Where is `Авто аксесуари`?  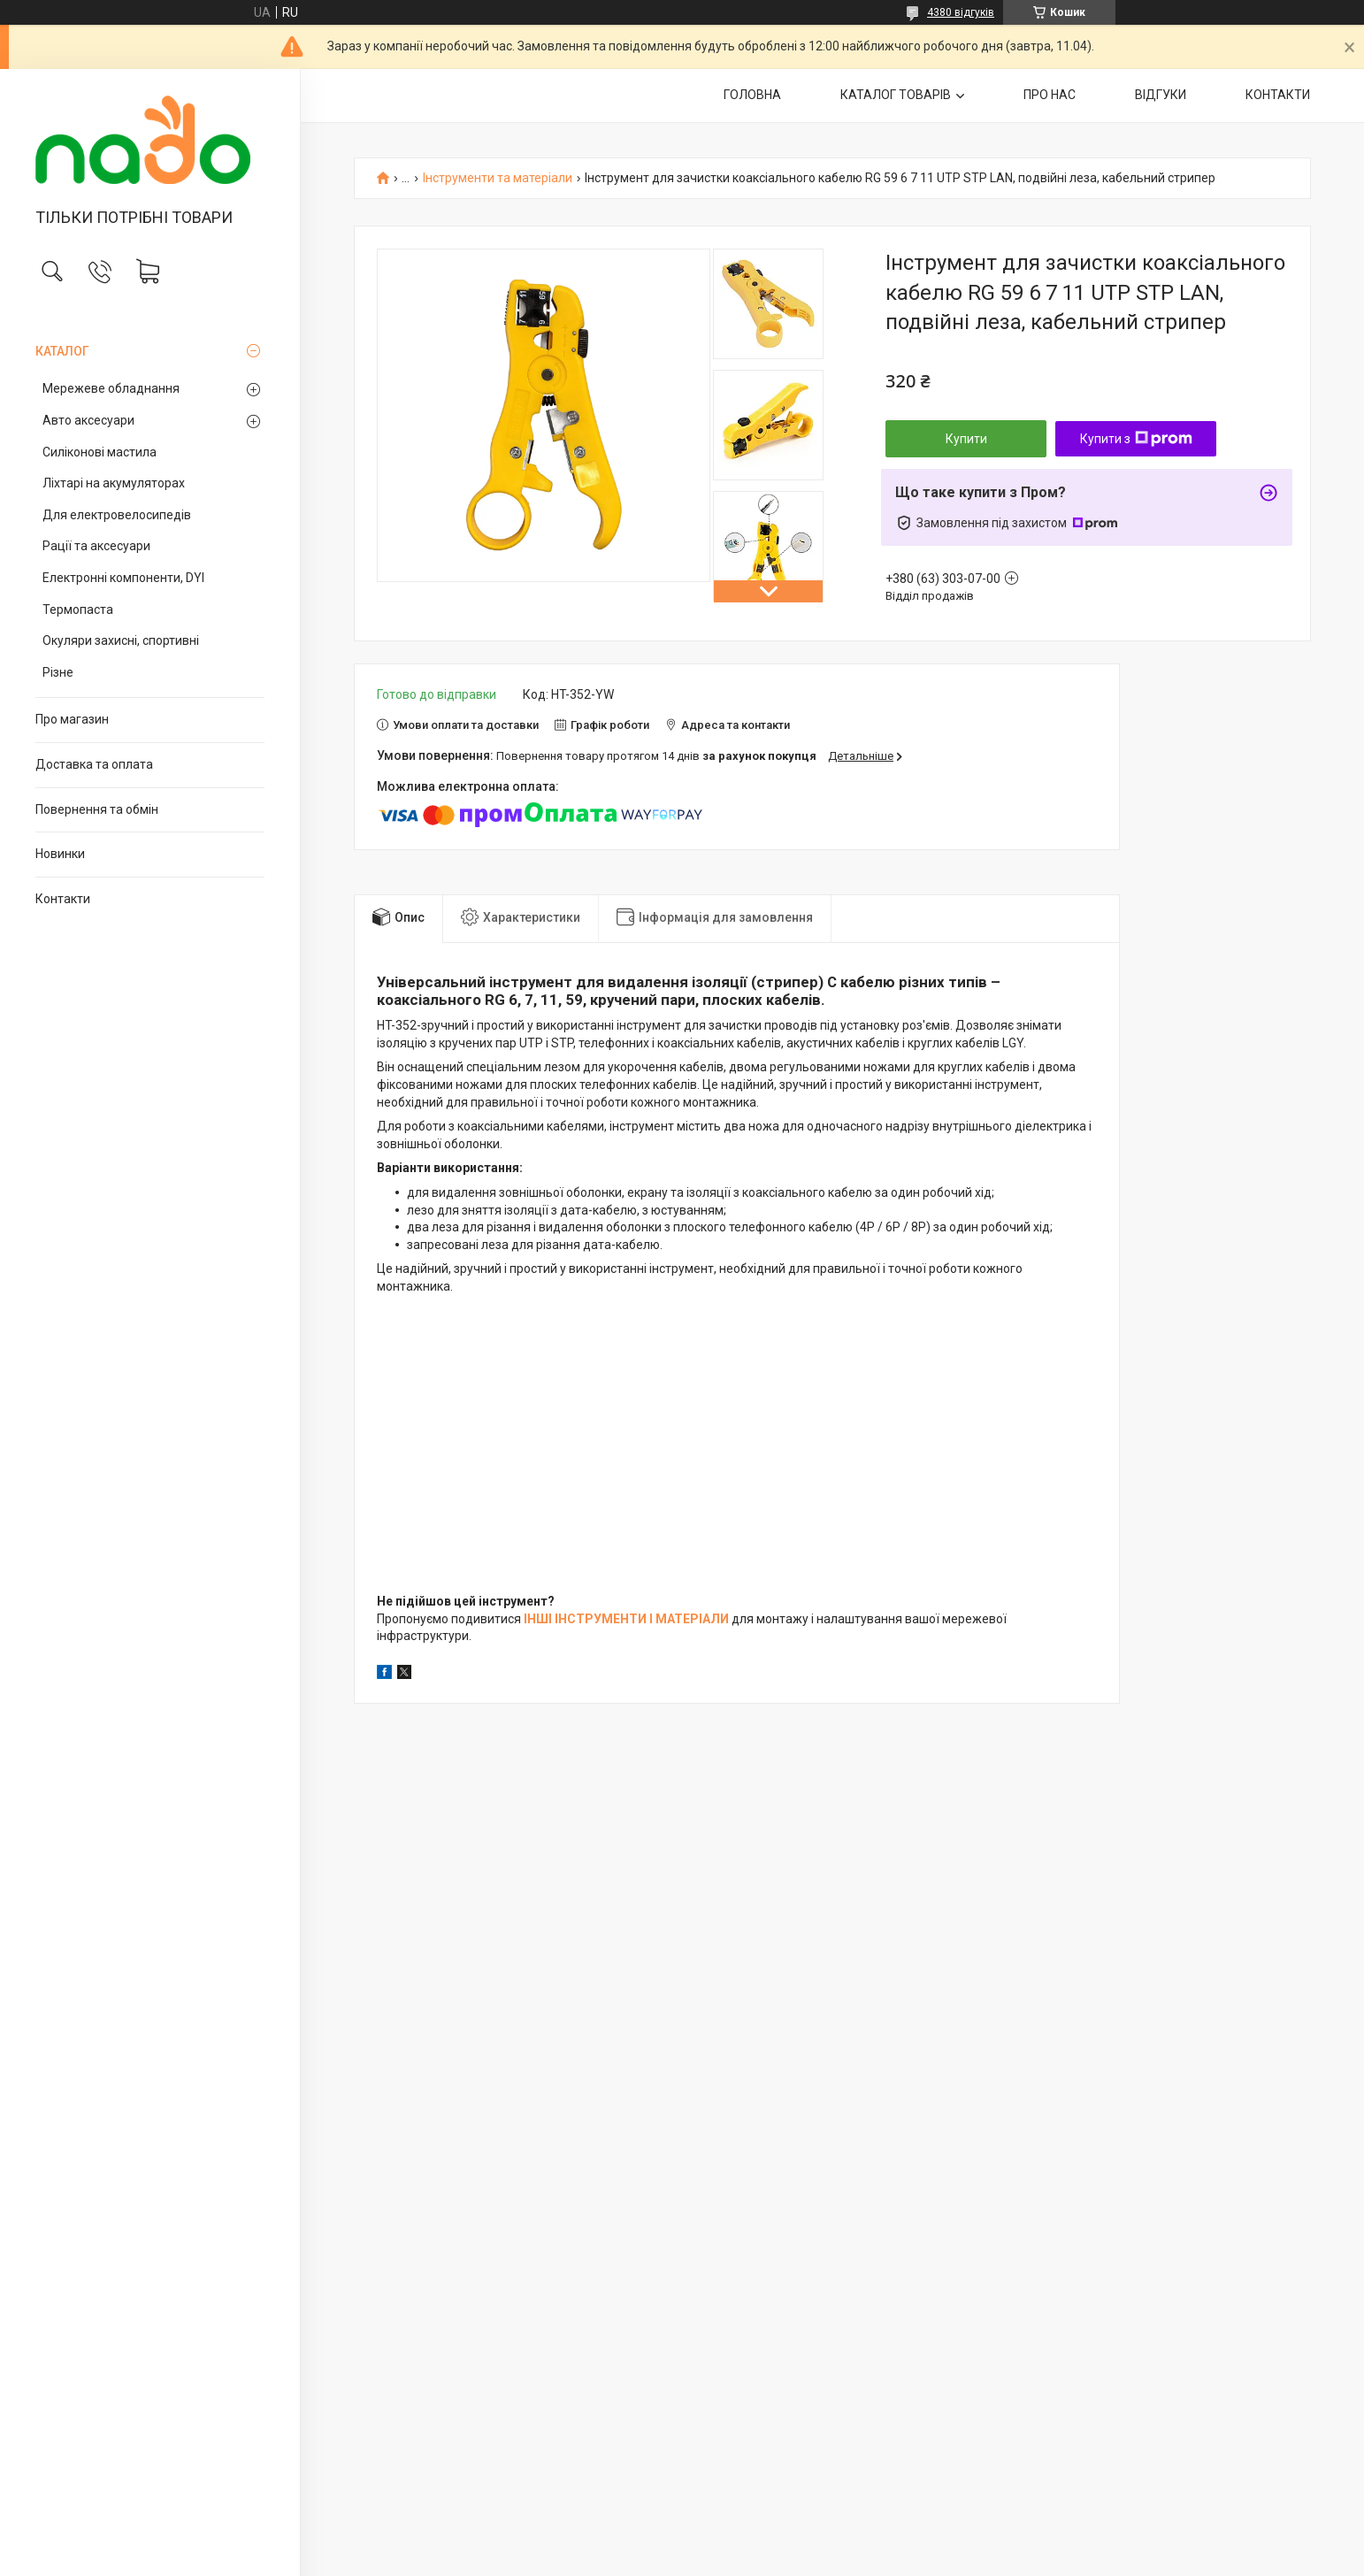
Авто аксесуари is located at coordinates (88, 420).